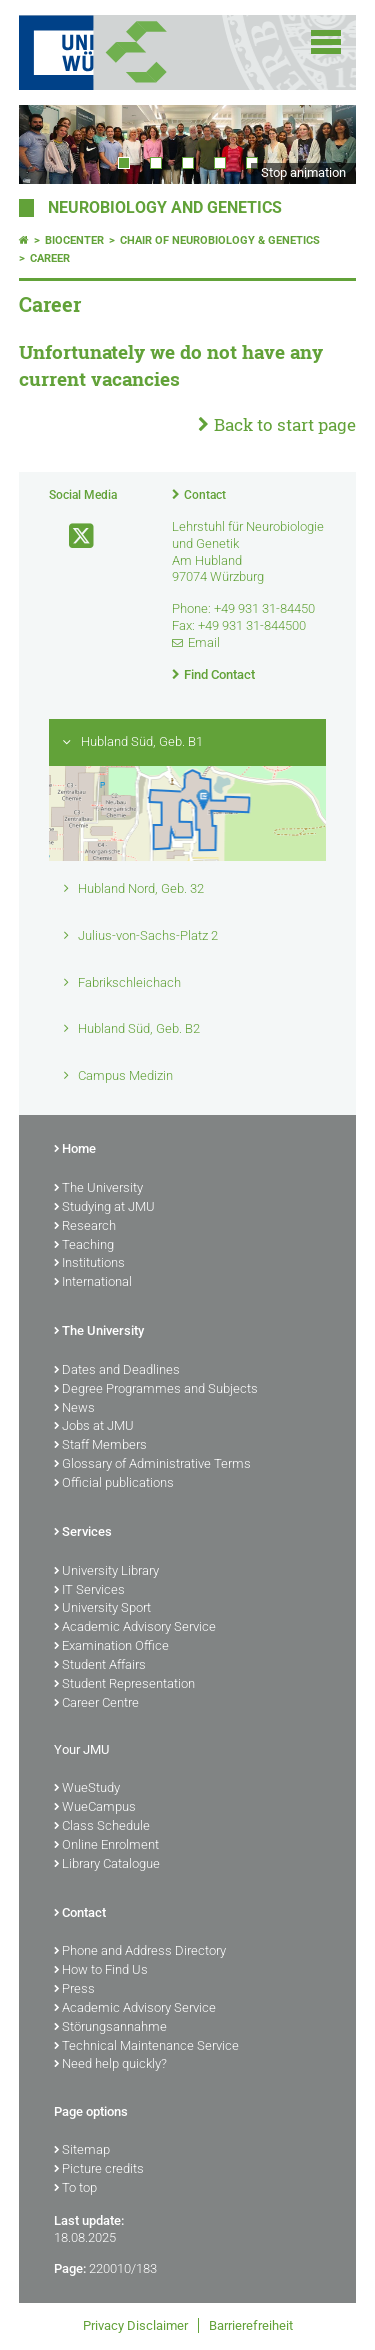  I want to click on Official publications, so click(114, 1484).